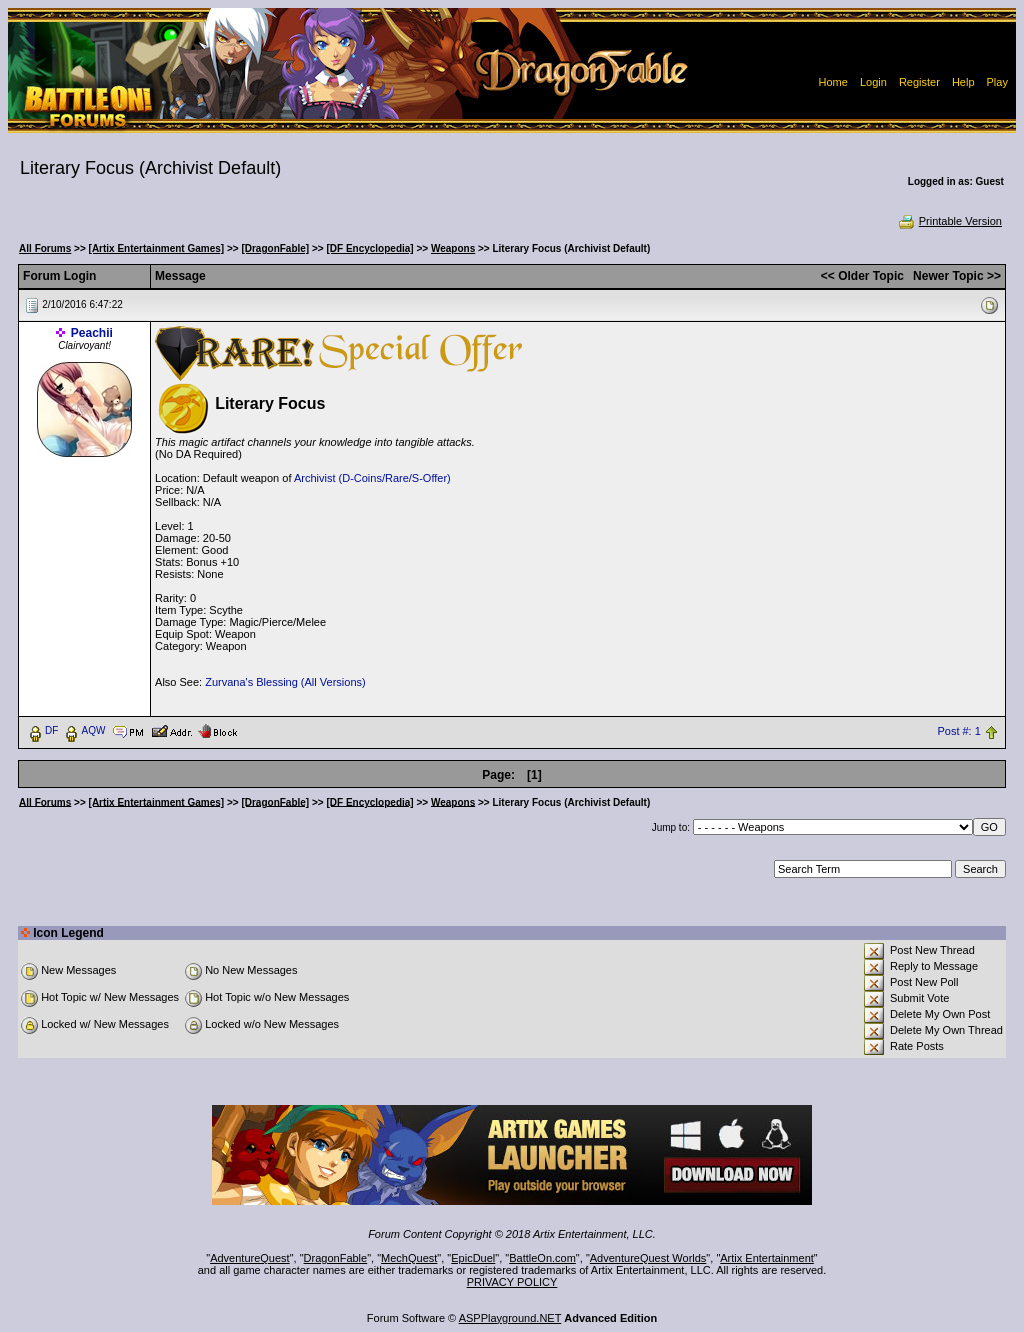 The width and height of the screenshot is (1024, 1332). Describe the element at coordinates (250, 1258) in the screenshot. I see `AdventureQuest` at that location.